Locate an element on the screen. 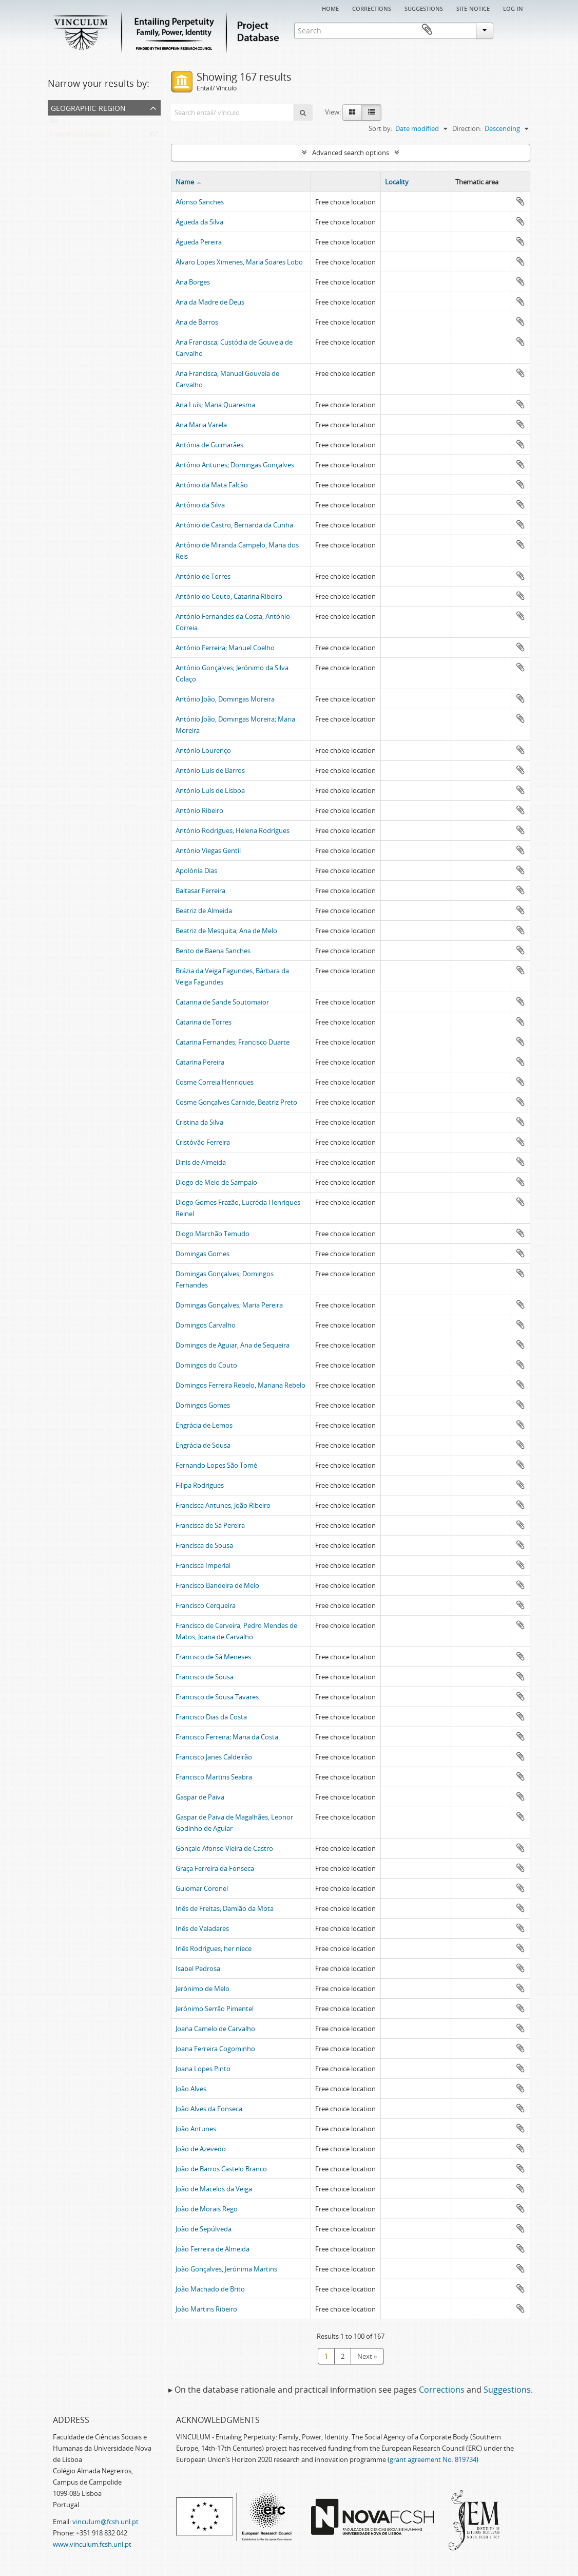 The width and height of the screenshot is (578, 2576). Francisco de Sousa is located at coordinates (205, 1676).